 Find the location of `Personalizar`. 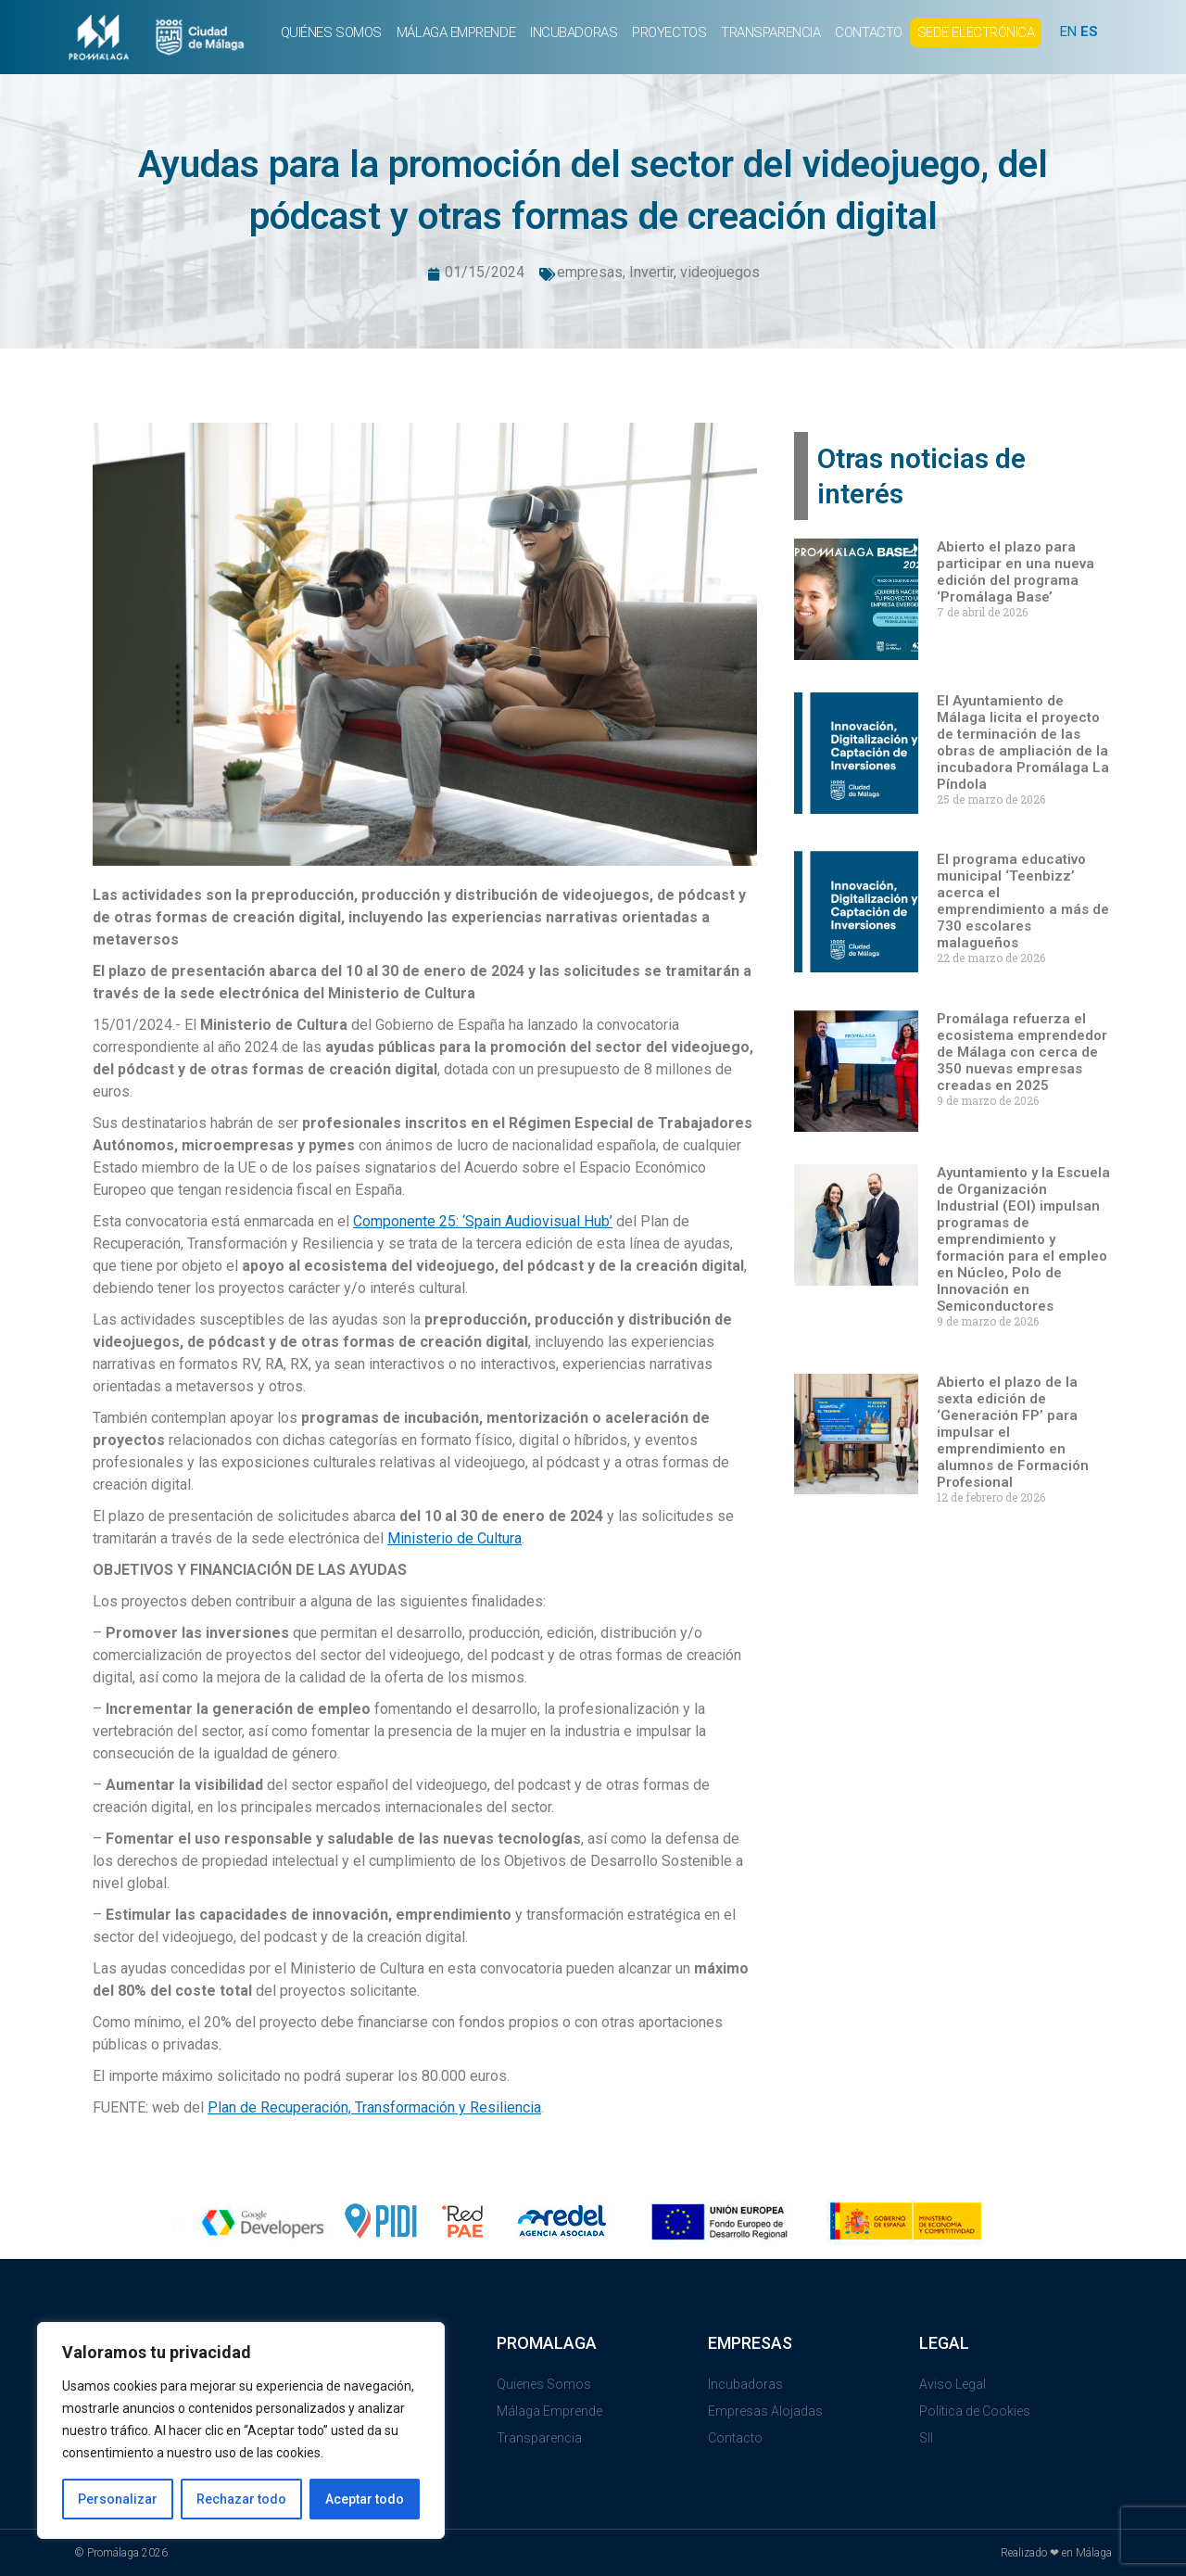

Personalizar is located at coordinates (118, 2499).